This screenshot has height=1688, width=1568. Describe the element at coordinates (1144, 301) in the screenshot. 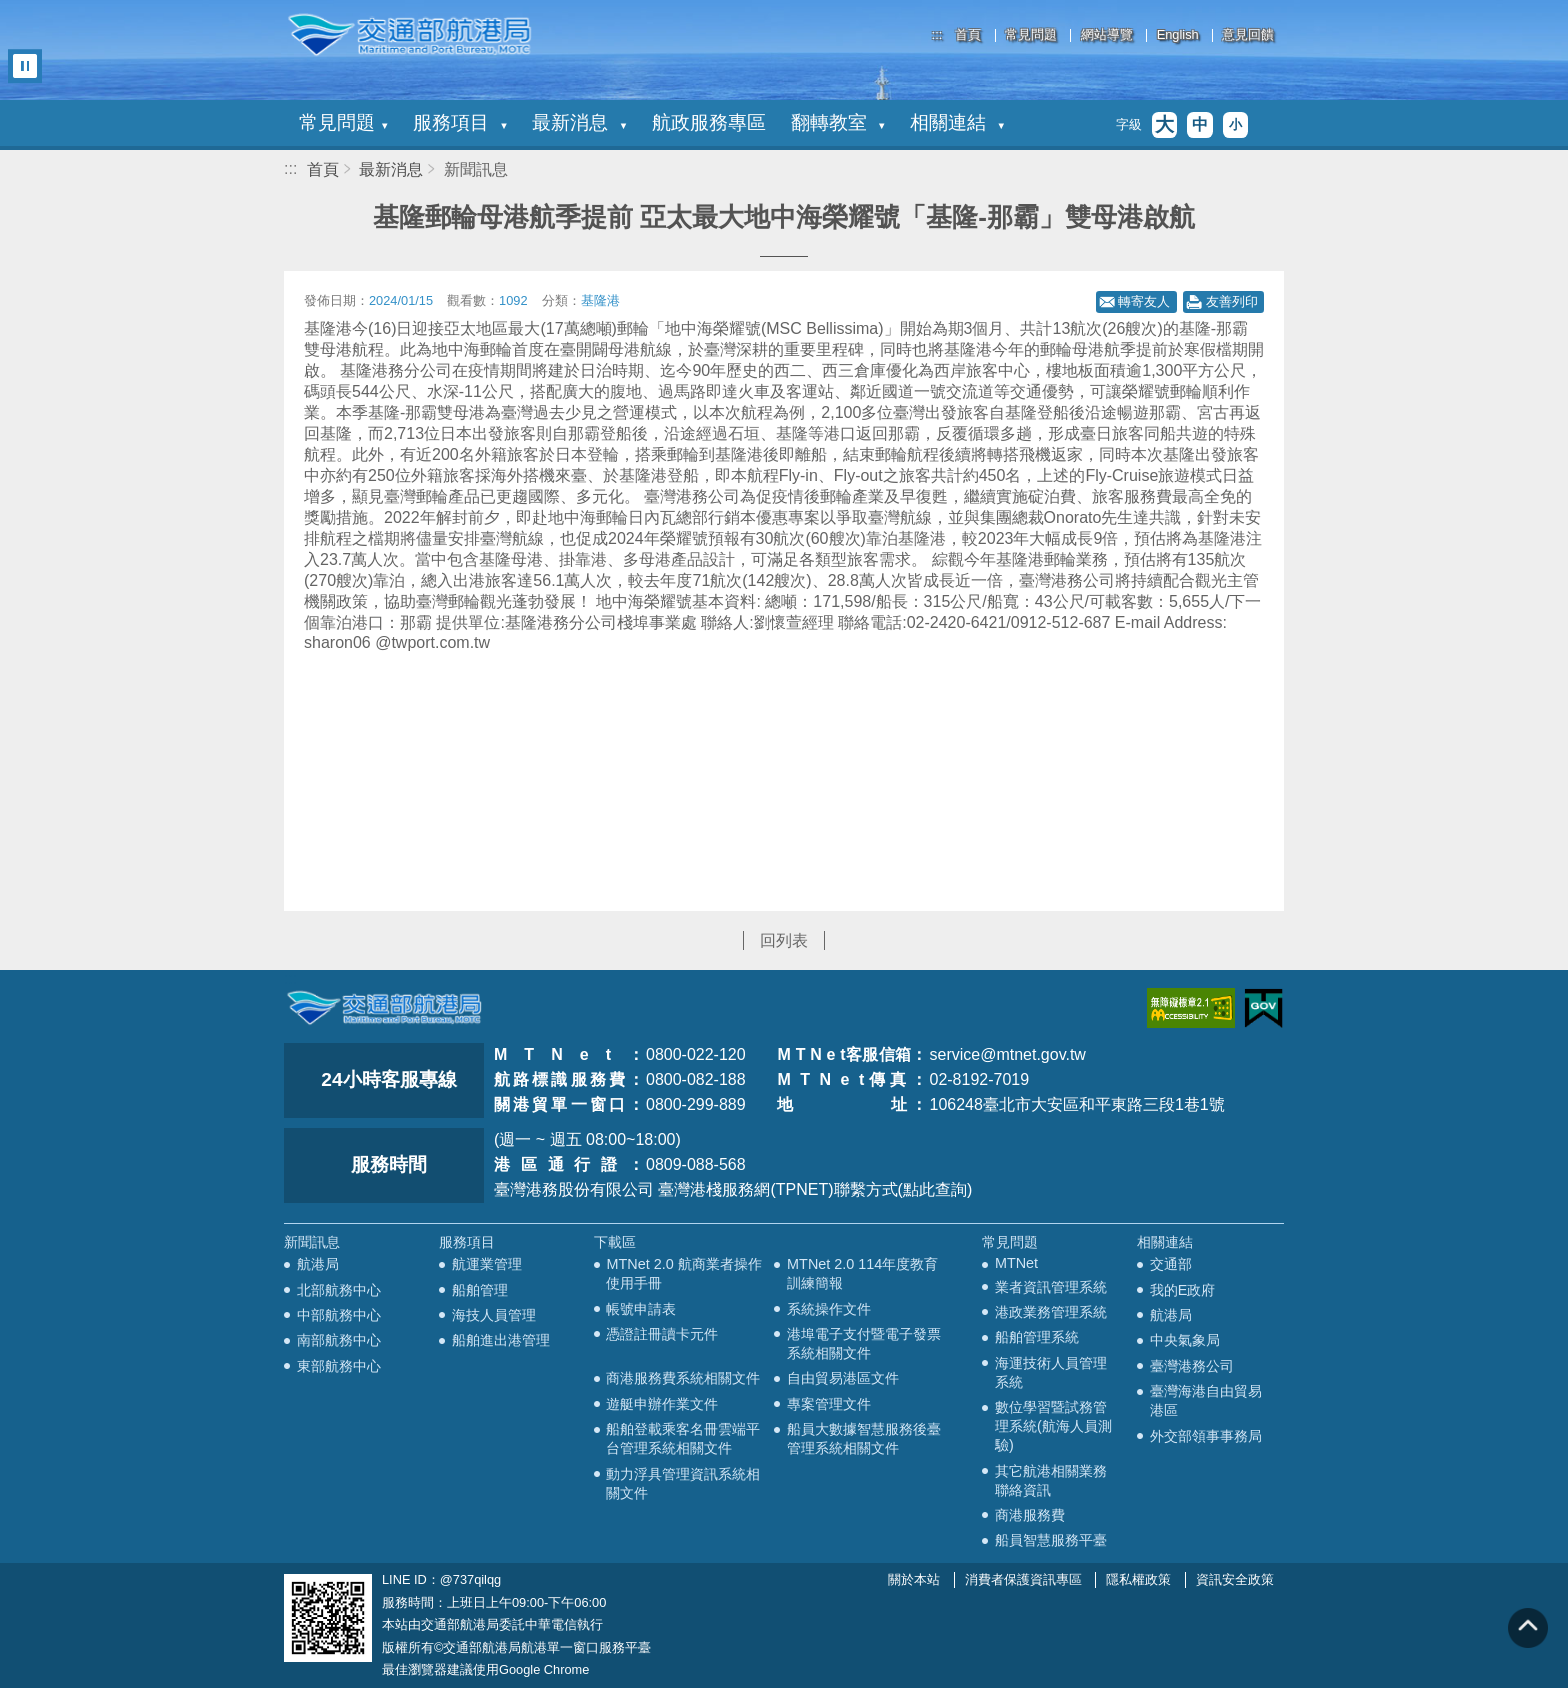

I see `轉寄友人` at that location.